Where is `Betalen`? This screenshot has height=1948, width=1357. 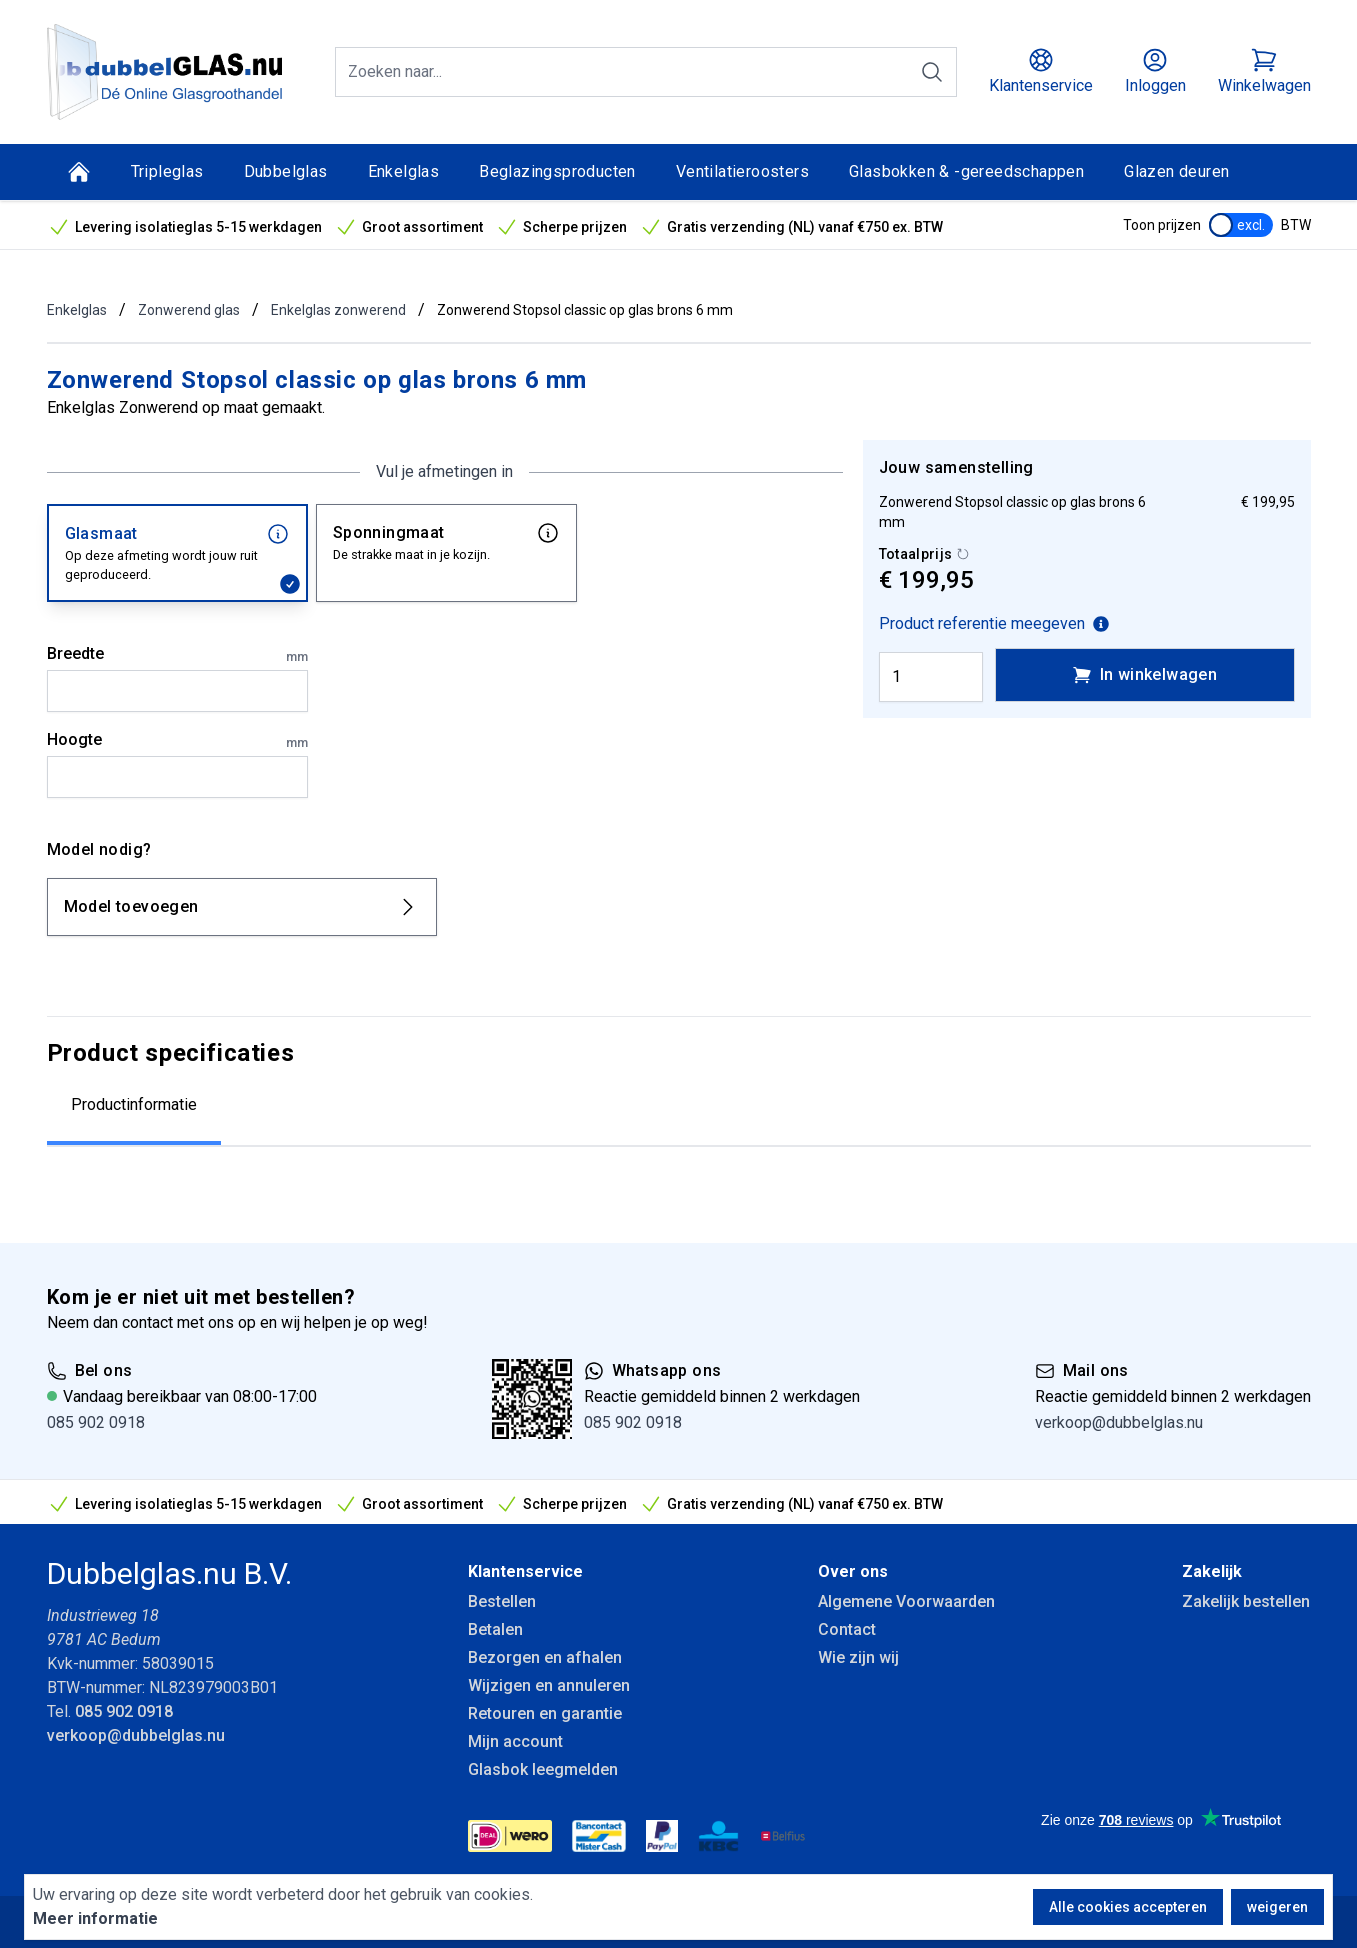
Betalen is located at coordinates (495, 1629).